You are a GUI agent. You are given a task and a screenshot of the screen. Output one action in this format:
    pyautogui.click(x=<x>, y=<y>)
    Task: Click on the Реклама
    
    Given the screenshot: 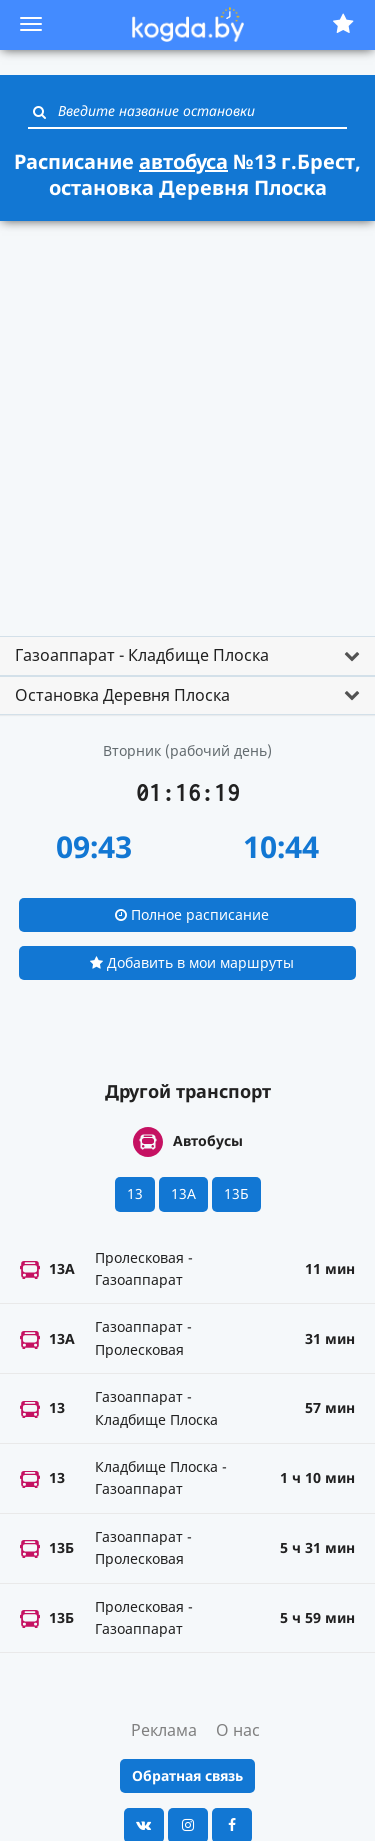 What is the action you would take?
    pyautogui.click(x=164, y=1730)
    